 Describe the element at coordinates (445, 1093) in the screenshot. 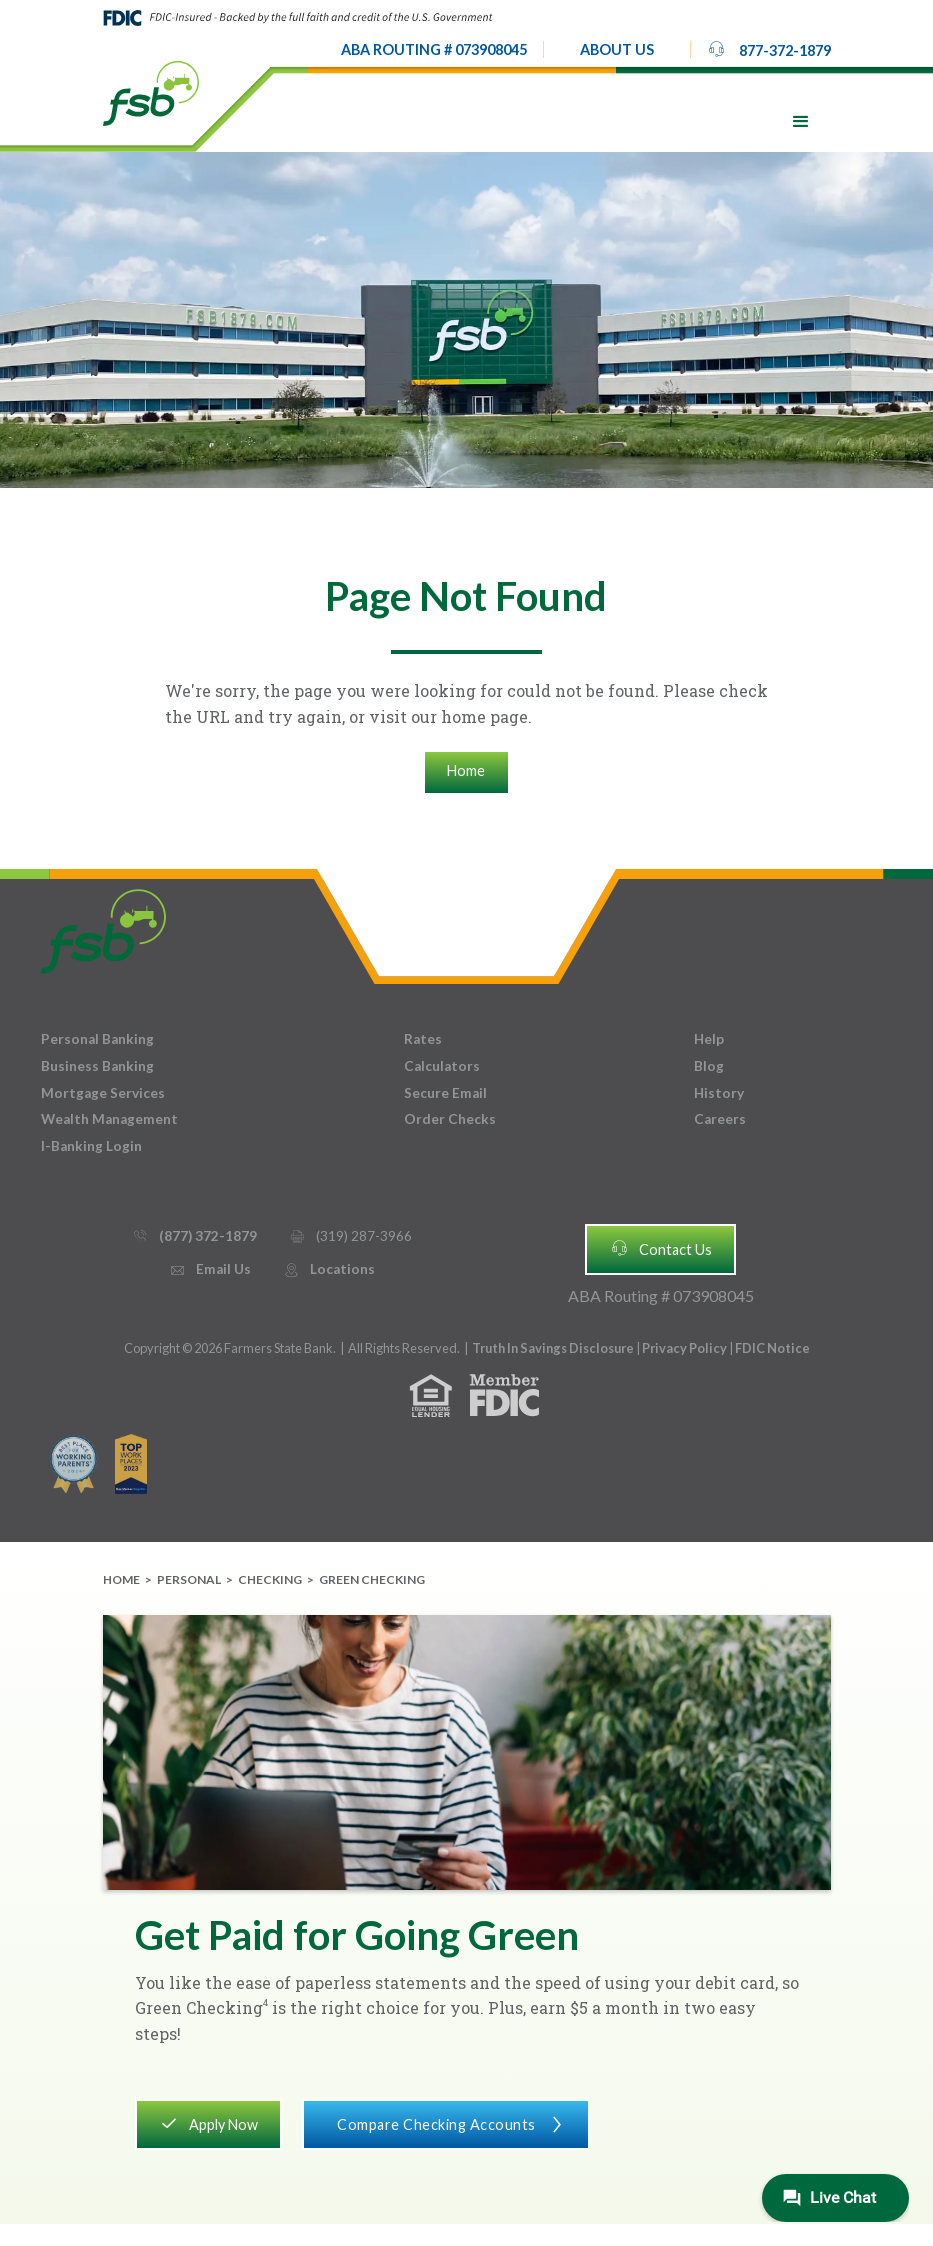

I see `Secure Email` at that location.